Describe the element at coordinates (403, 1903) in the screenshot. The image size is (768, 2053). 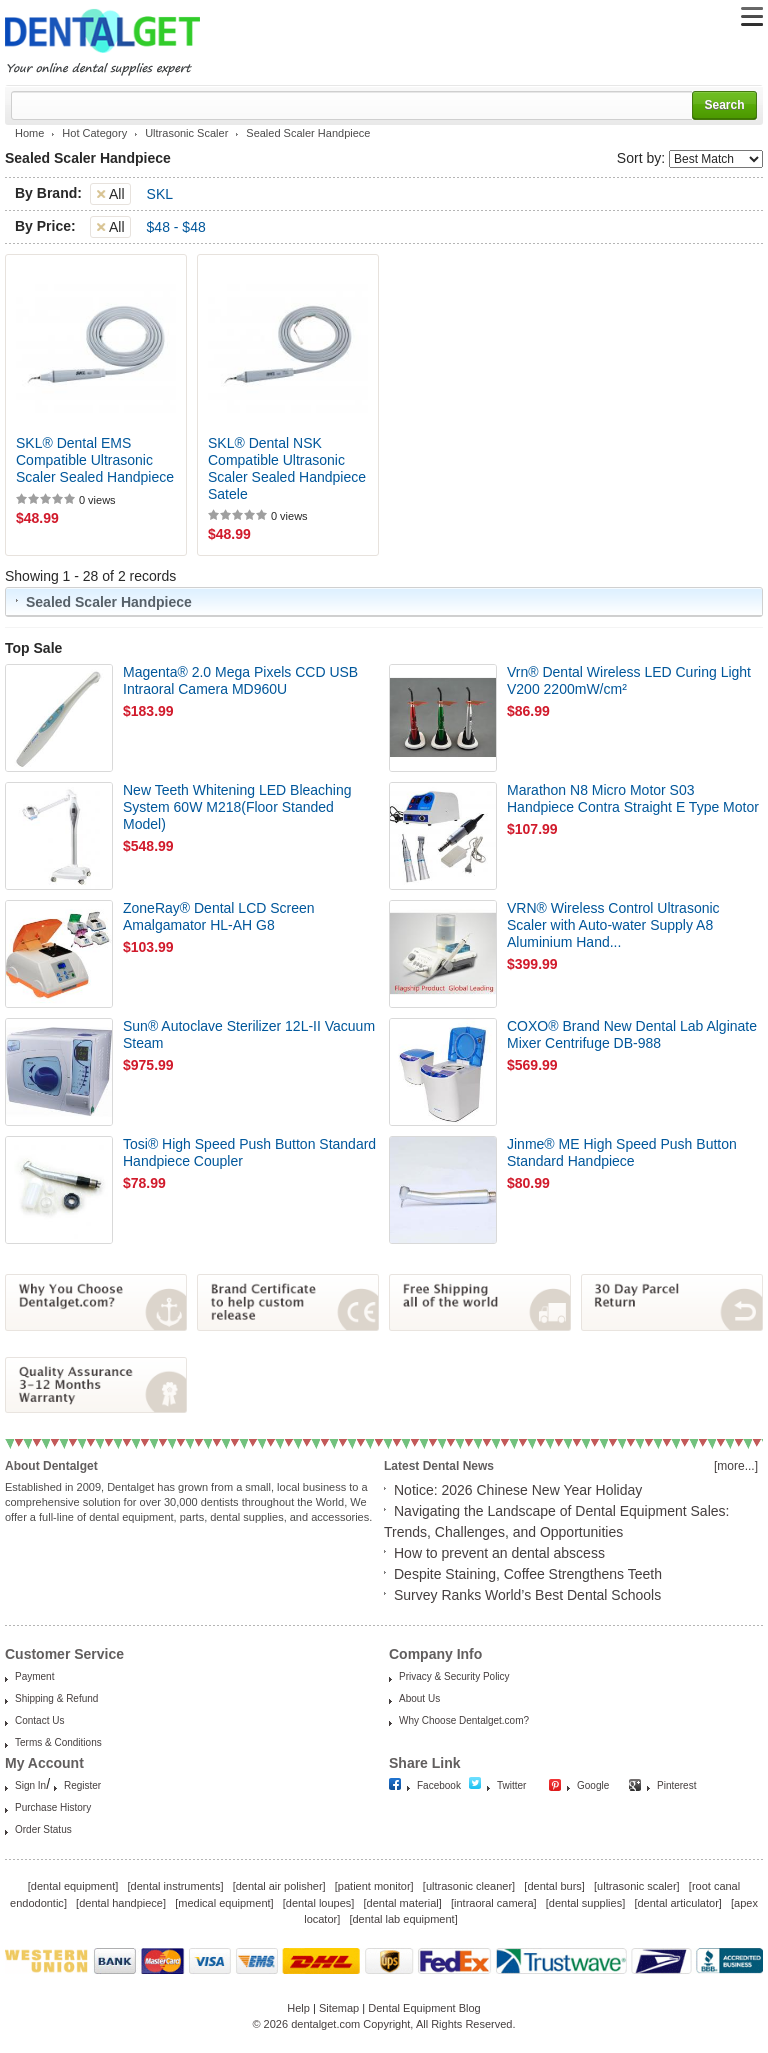
I see `dental material` at that location.